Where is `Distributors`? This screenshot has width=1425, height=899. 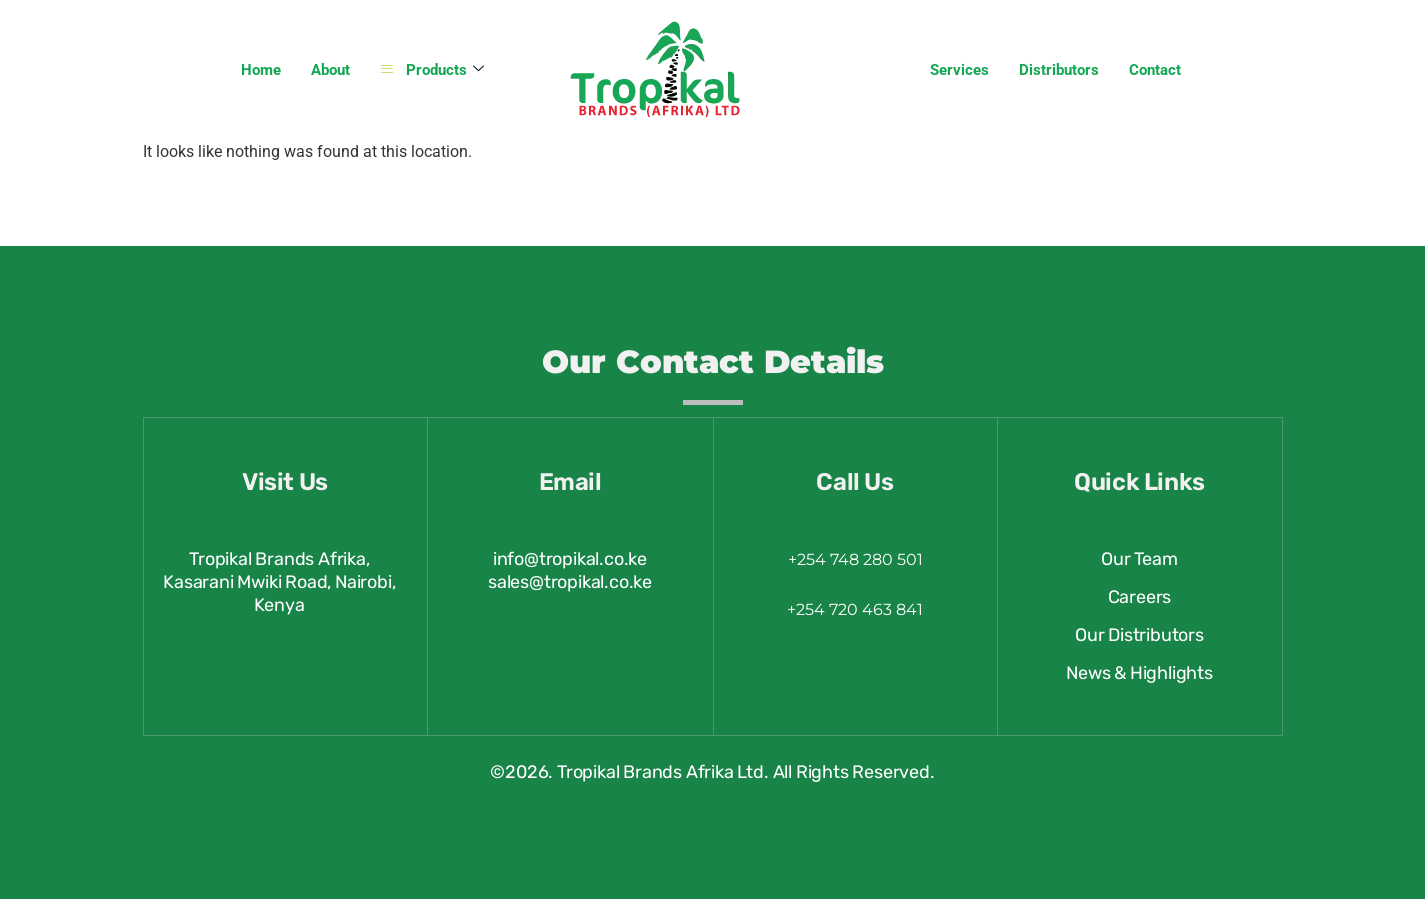
Distributors is located at coordinates (1059, 70).